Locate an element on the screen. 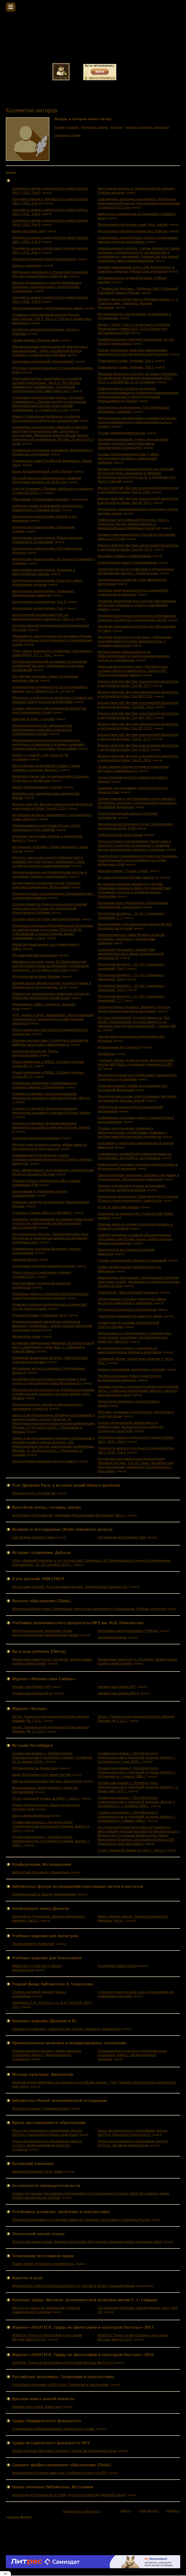 The image size is (186, 2576). Избранные научные труды. XV Международная научно-практическая конференция «Управление качеством», 10-11 марта 2016 года is located at coordinates (50, 966).